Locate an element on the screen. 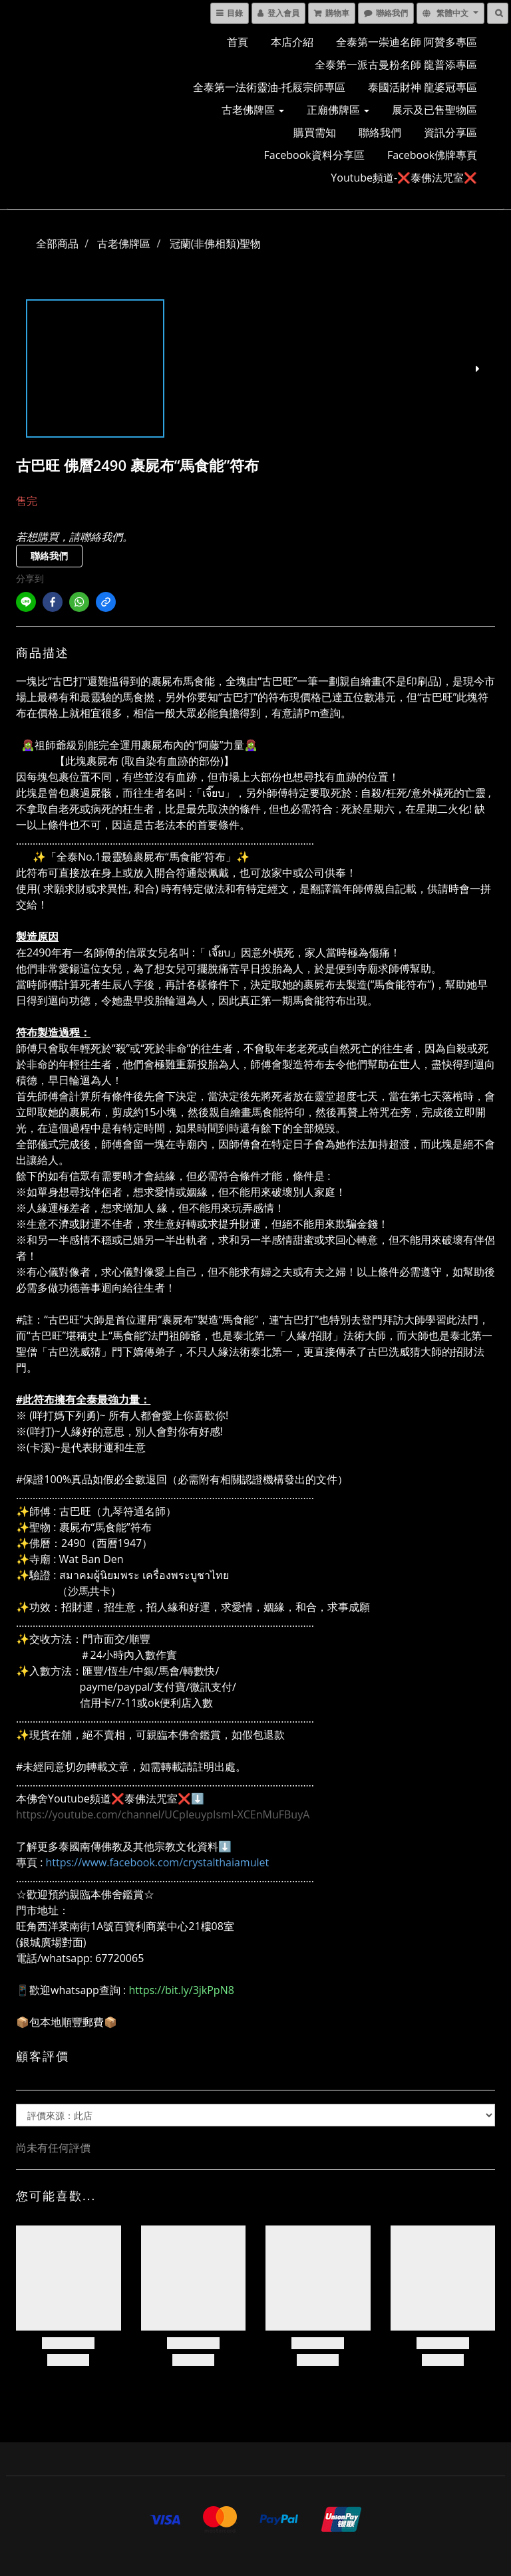 The width and height of the screenshot is (511, 2576). 全泰第一崇迪名師 阿贊多專區 is located at coordinates (406, 42).